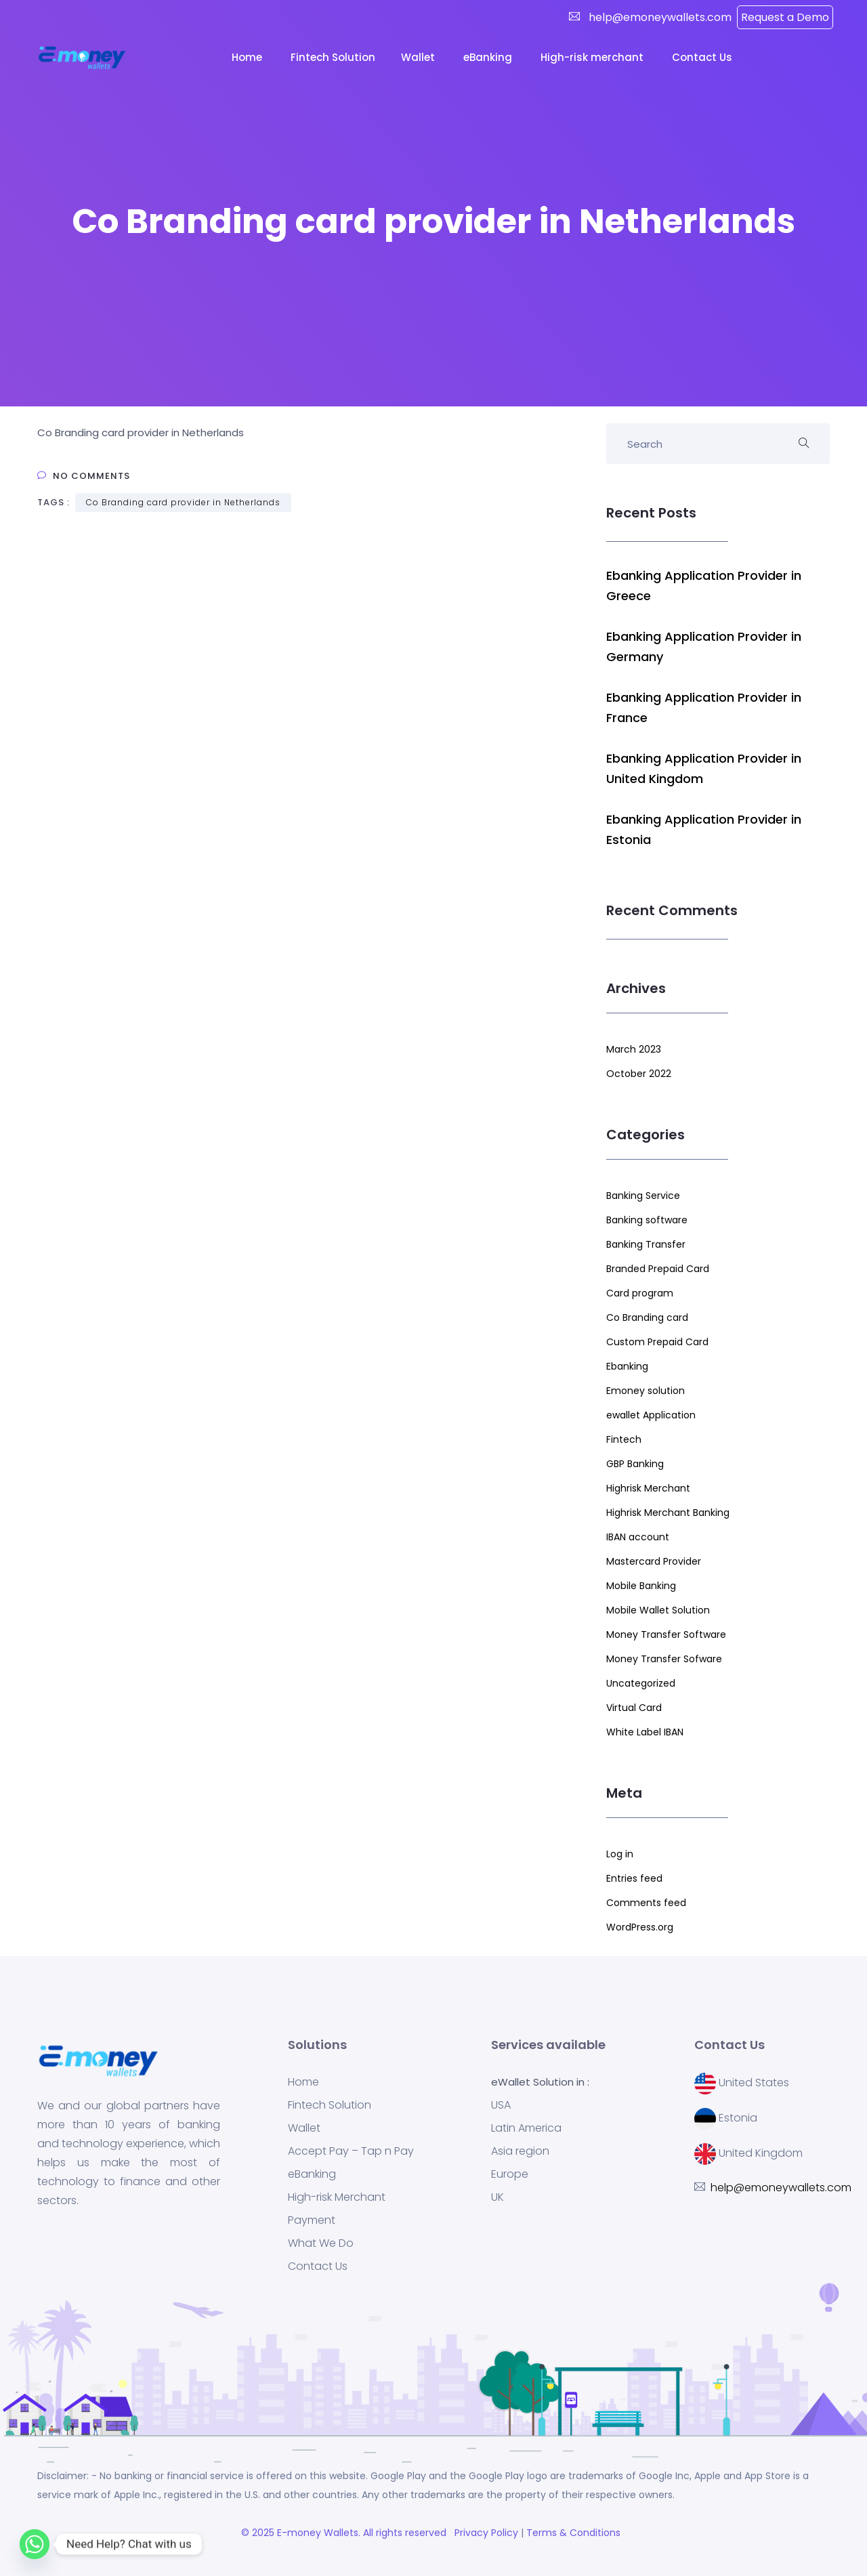  What do you see at coordinates (658, 1610) in the screenshot?
I see `Mobile Wallet Solution` at bounding box center [658, 1610].